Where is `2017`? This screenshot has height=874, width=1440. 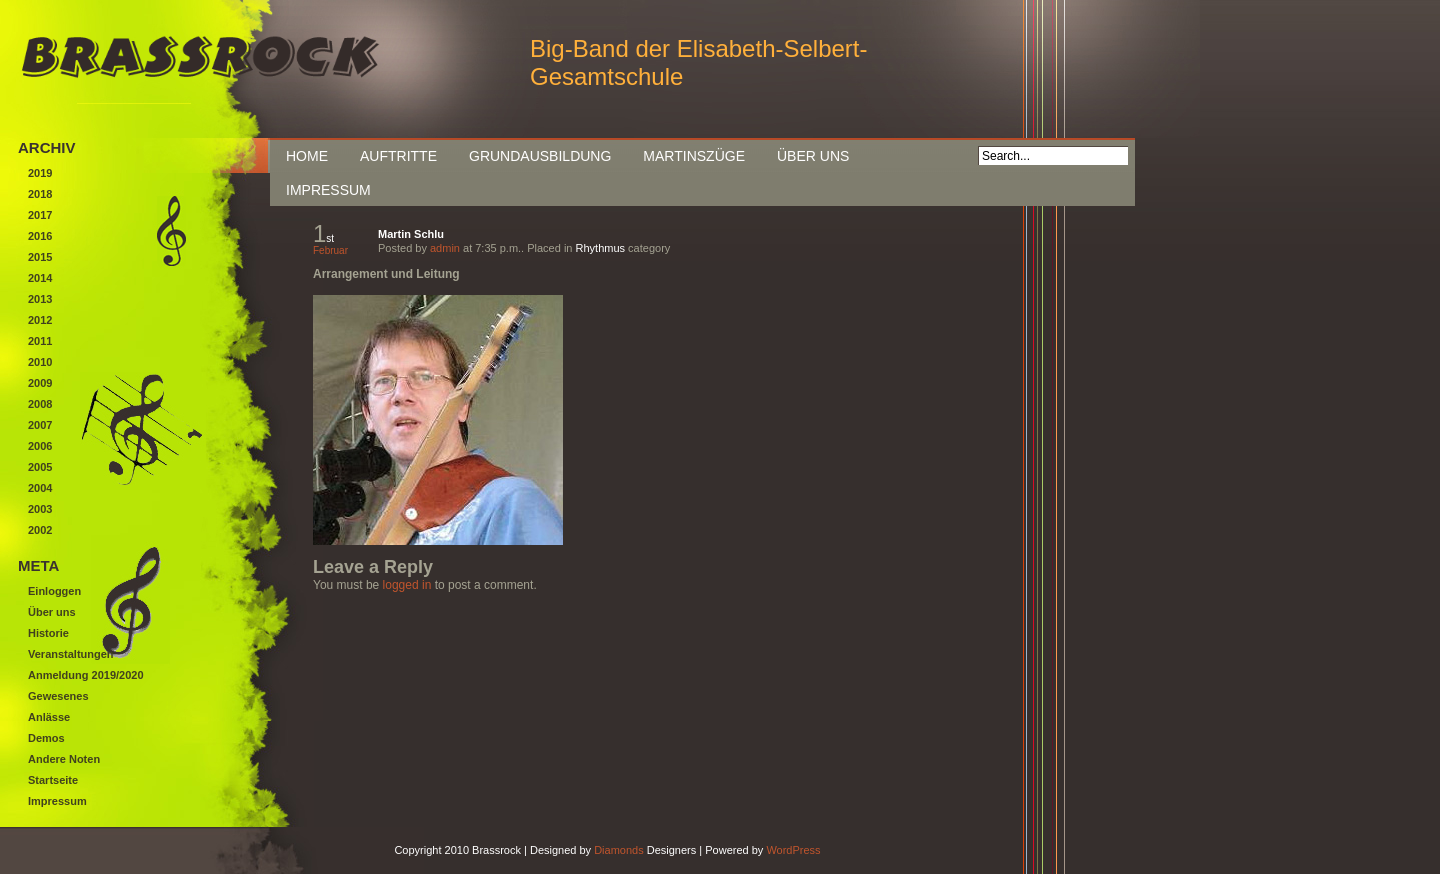
2017 is located at coordinates (40, 215).